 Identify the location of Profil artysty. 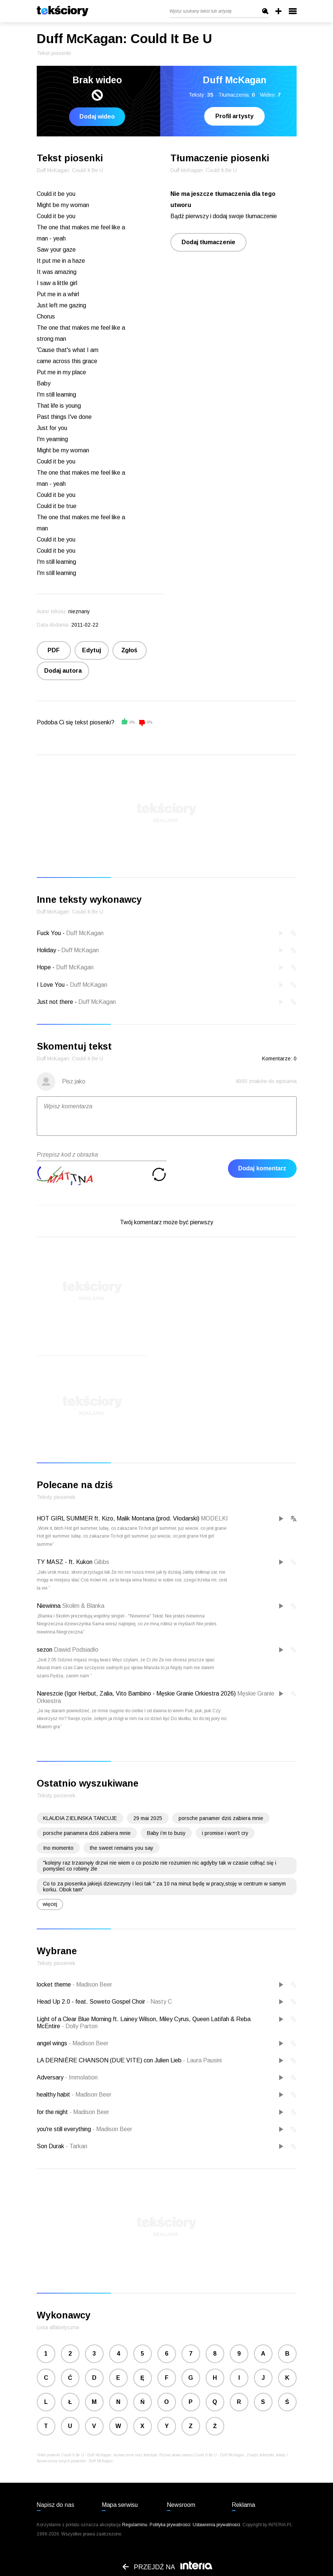
(234, 116).